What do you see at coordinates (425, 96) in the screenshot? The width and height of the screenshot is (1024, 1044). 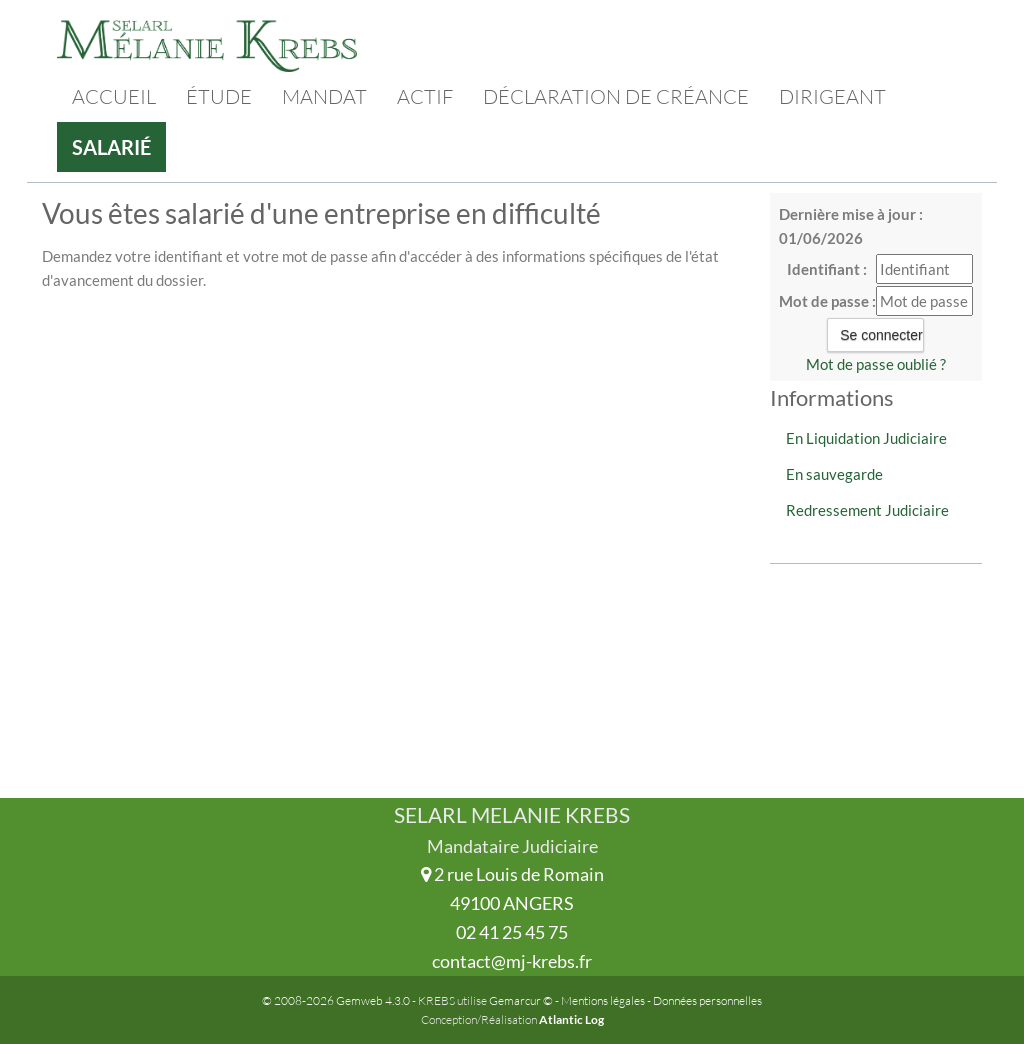 I see `Actif` at bounding box center [425, 96].